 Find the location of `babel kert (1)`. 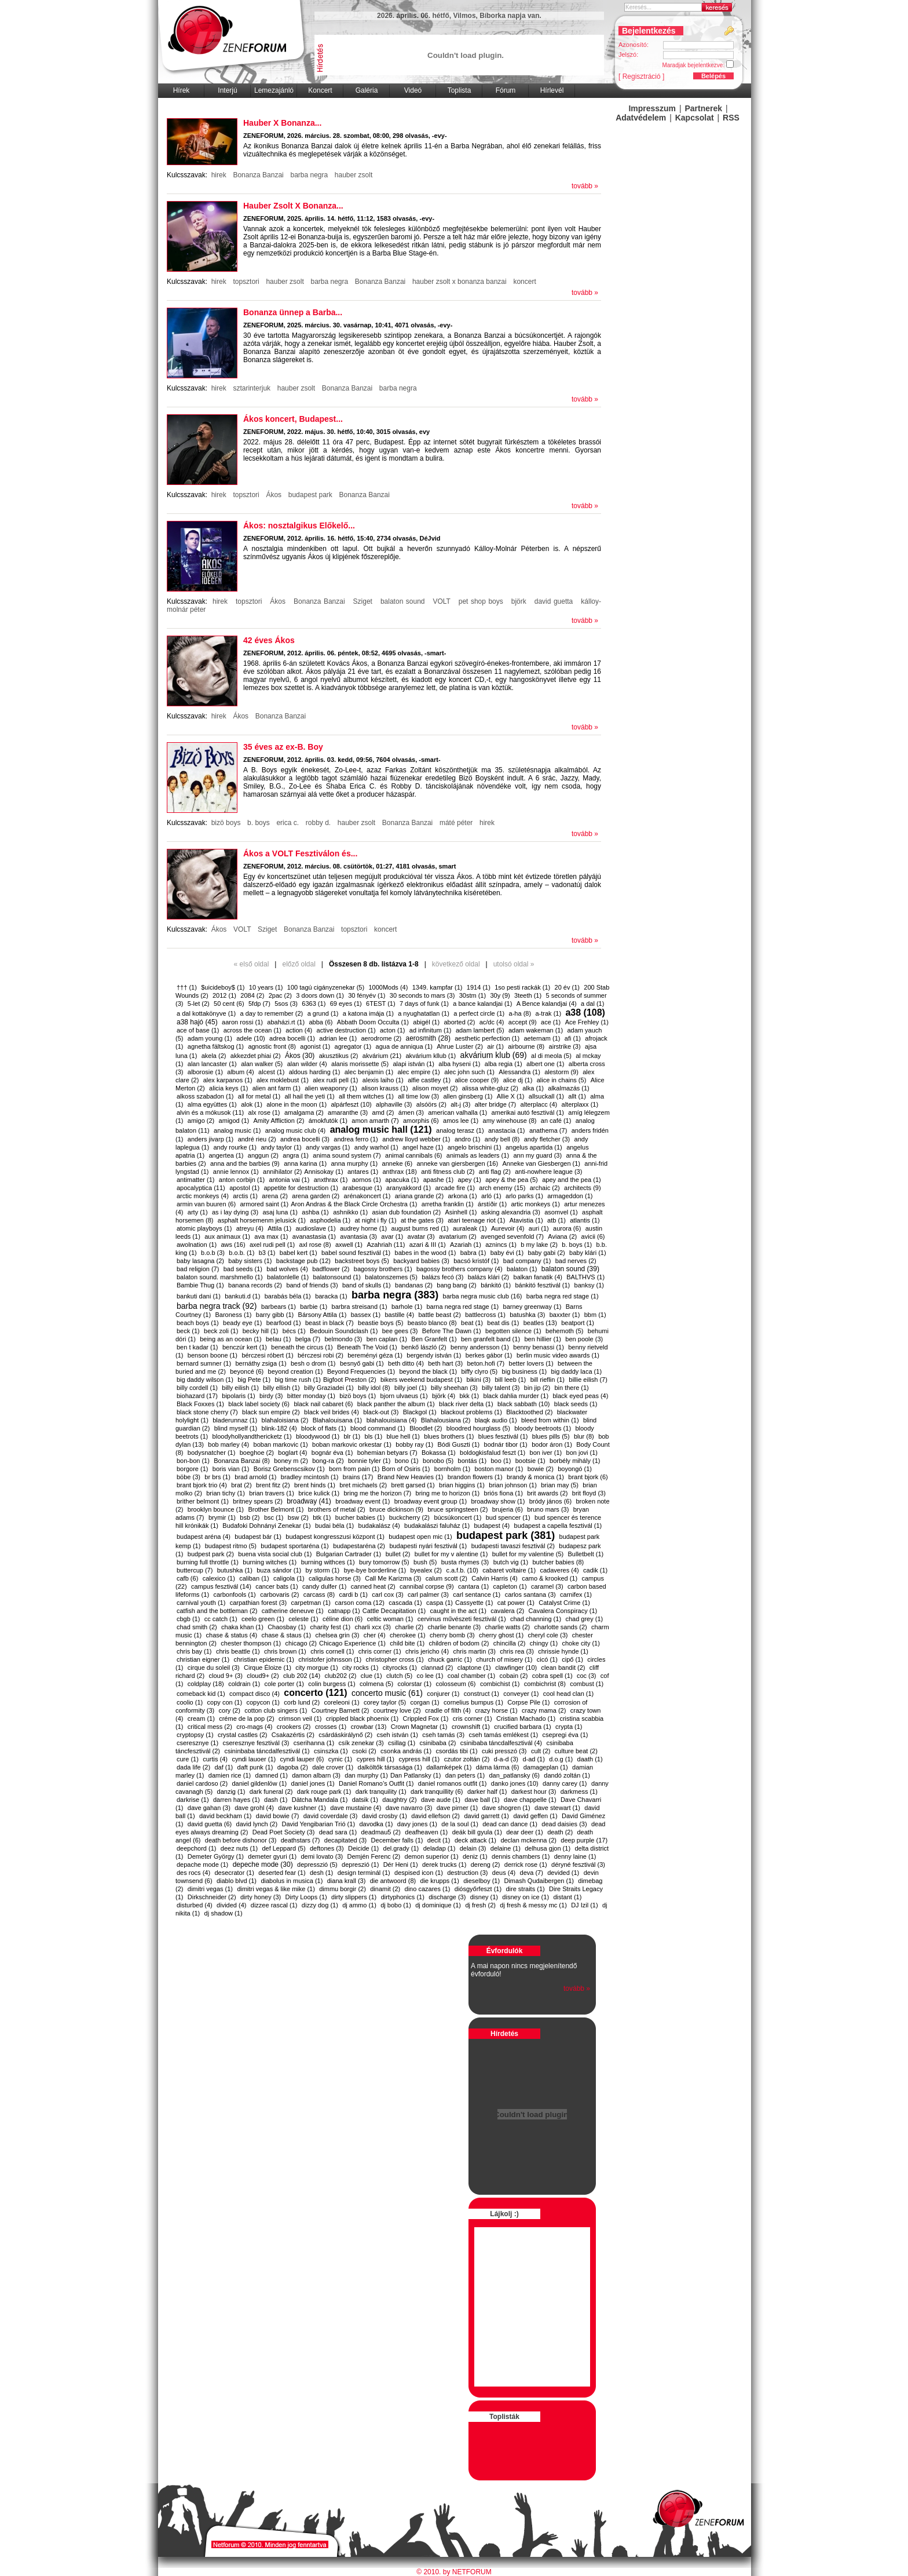

babel kert (1) is located at coordinates (298, 1252).